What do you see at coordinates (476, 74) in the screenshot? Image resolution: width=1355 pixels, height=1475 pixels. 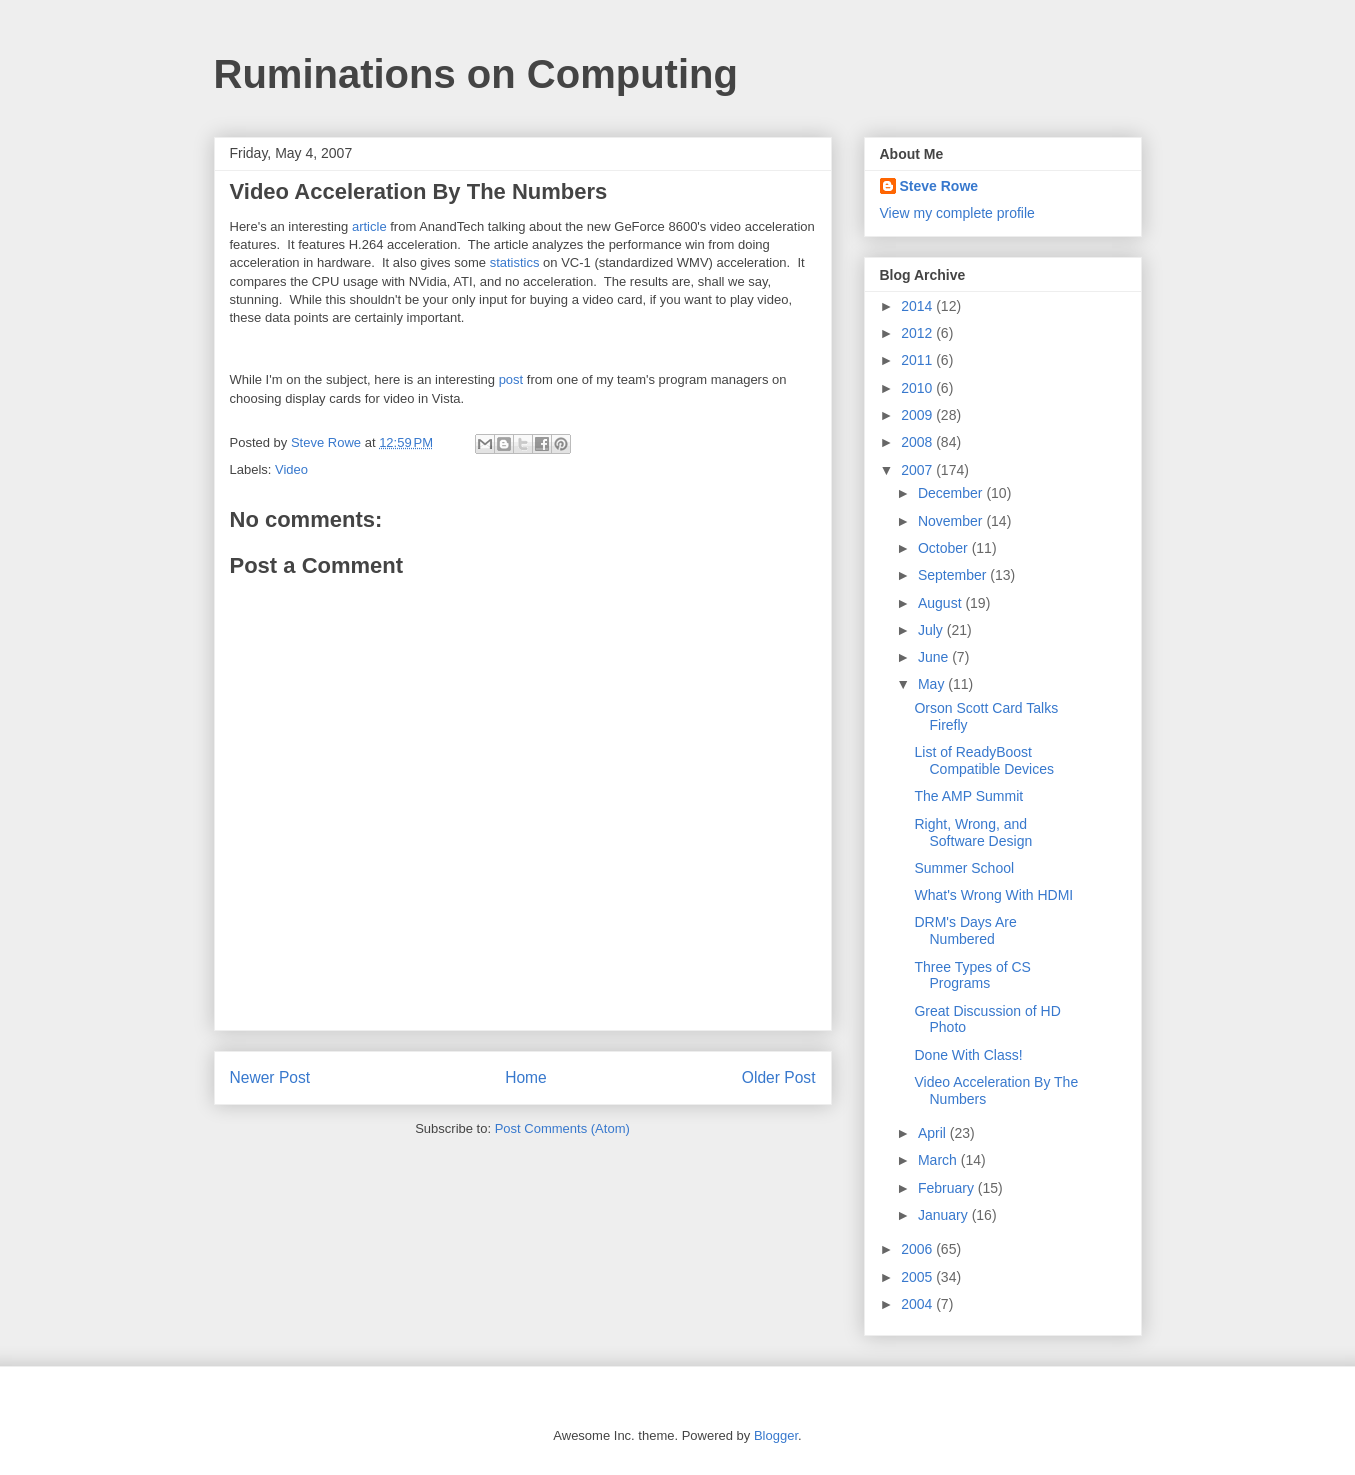 I see `Ruminations on Computing` at bounding box center [476, 74].